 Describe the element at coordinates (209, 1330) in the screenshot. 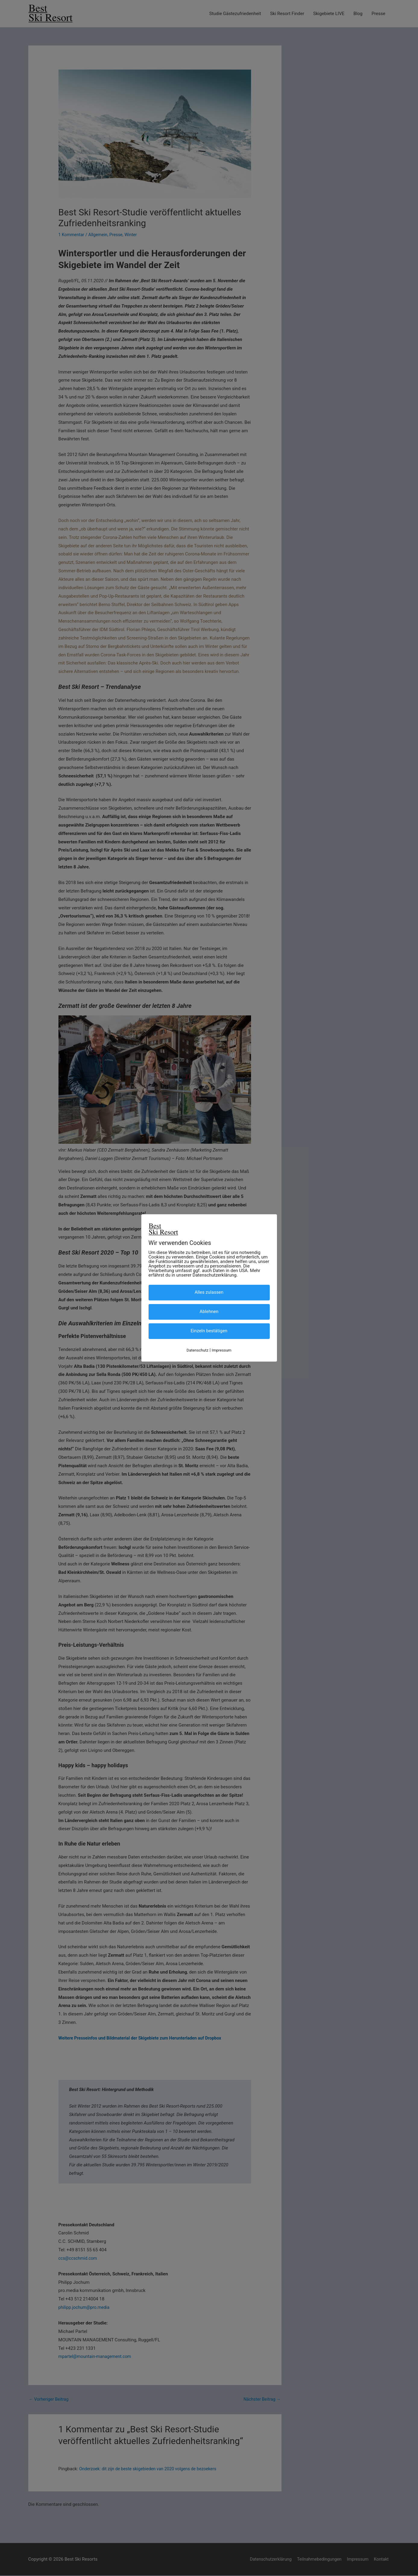

I see `Einzeln bestätigen` at that location.